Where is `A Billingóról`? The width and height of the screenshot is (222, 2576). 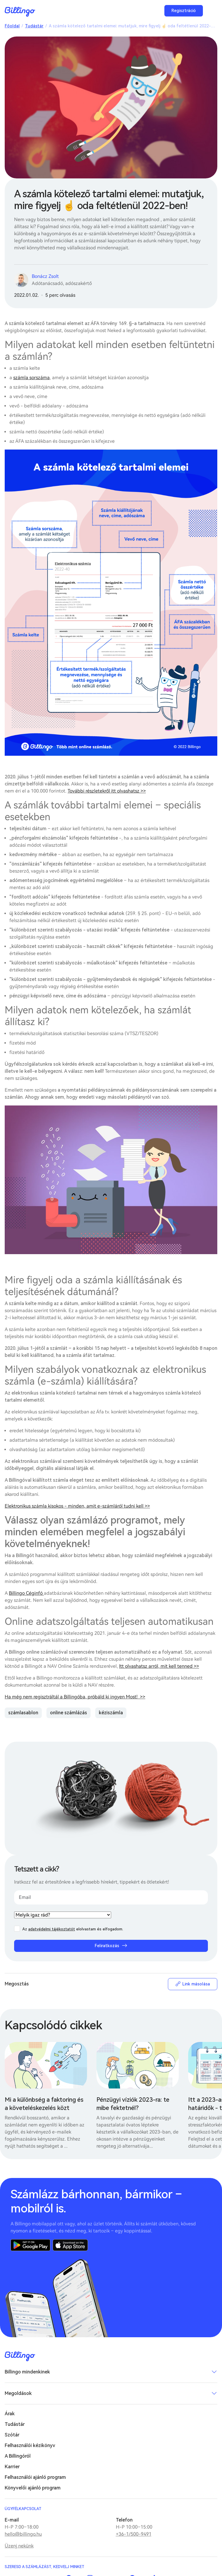
A Billingóról is located at coordinates (18, 2456).